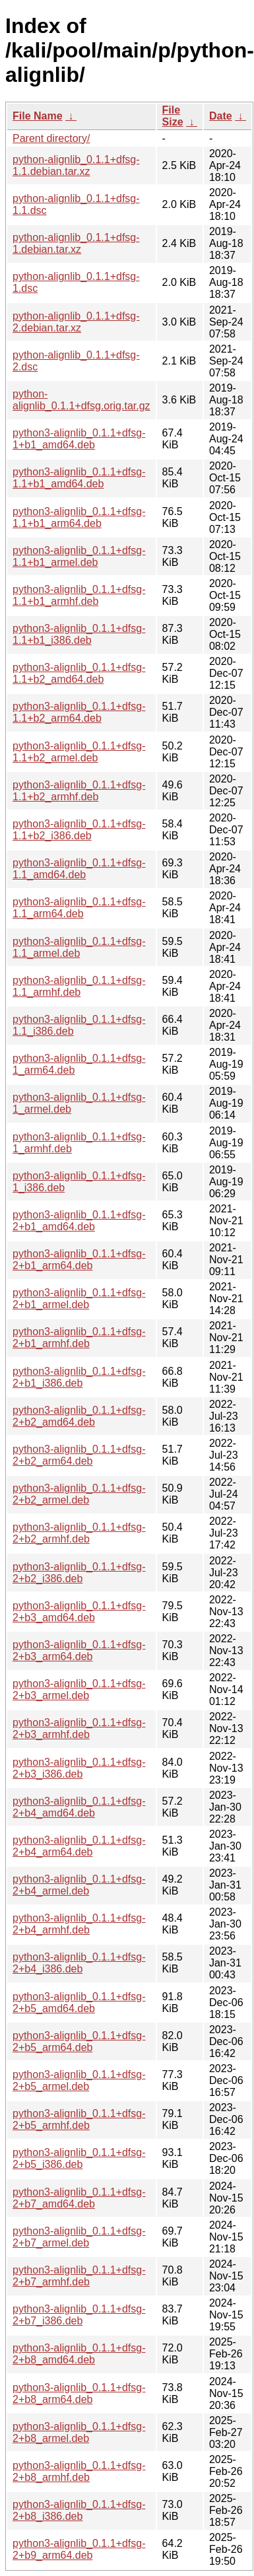 The image size is (254, 2576). Describe the element at coordinates (79, 790) in the screenshot. I see `python3-alignlib_0.1.1+dfsg-1.1+b2_armhf.deb` at that location.